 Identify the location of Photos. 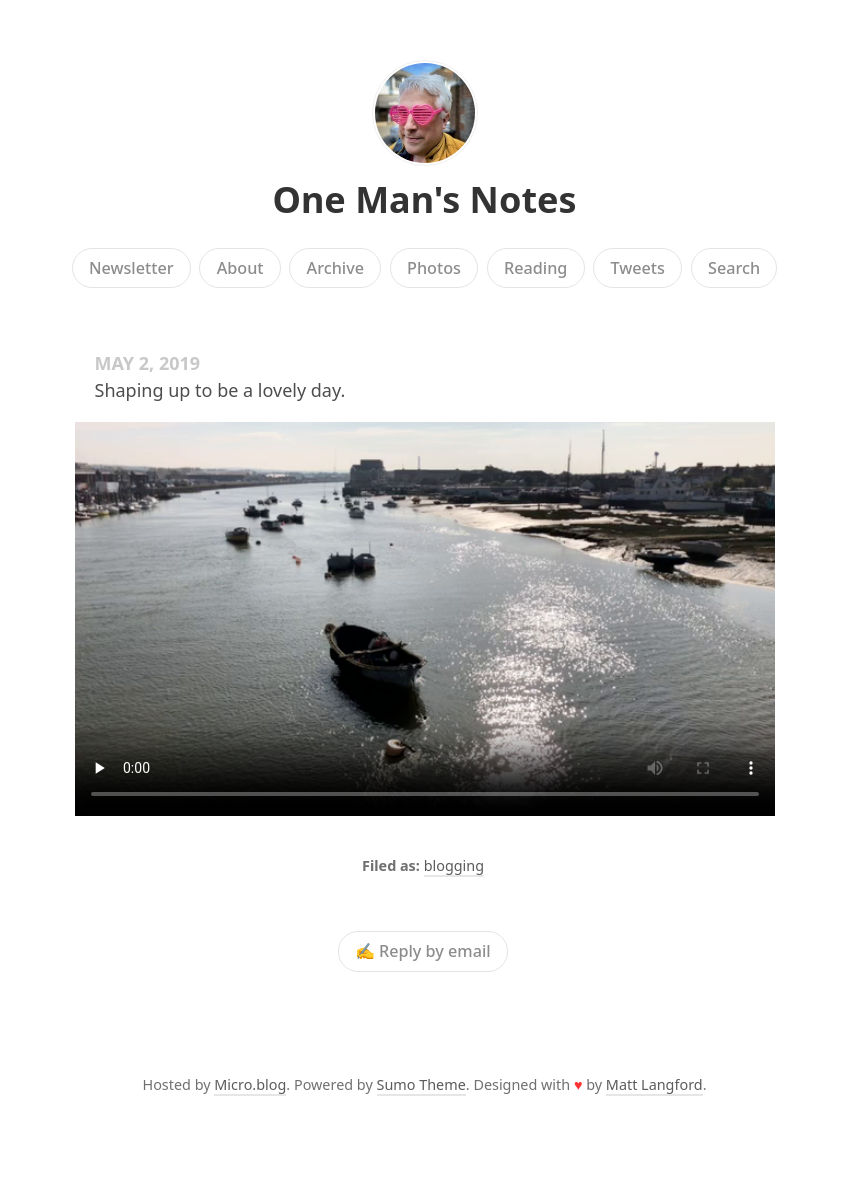
(434, 268).